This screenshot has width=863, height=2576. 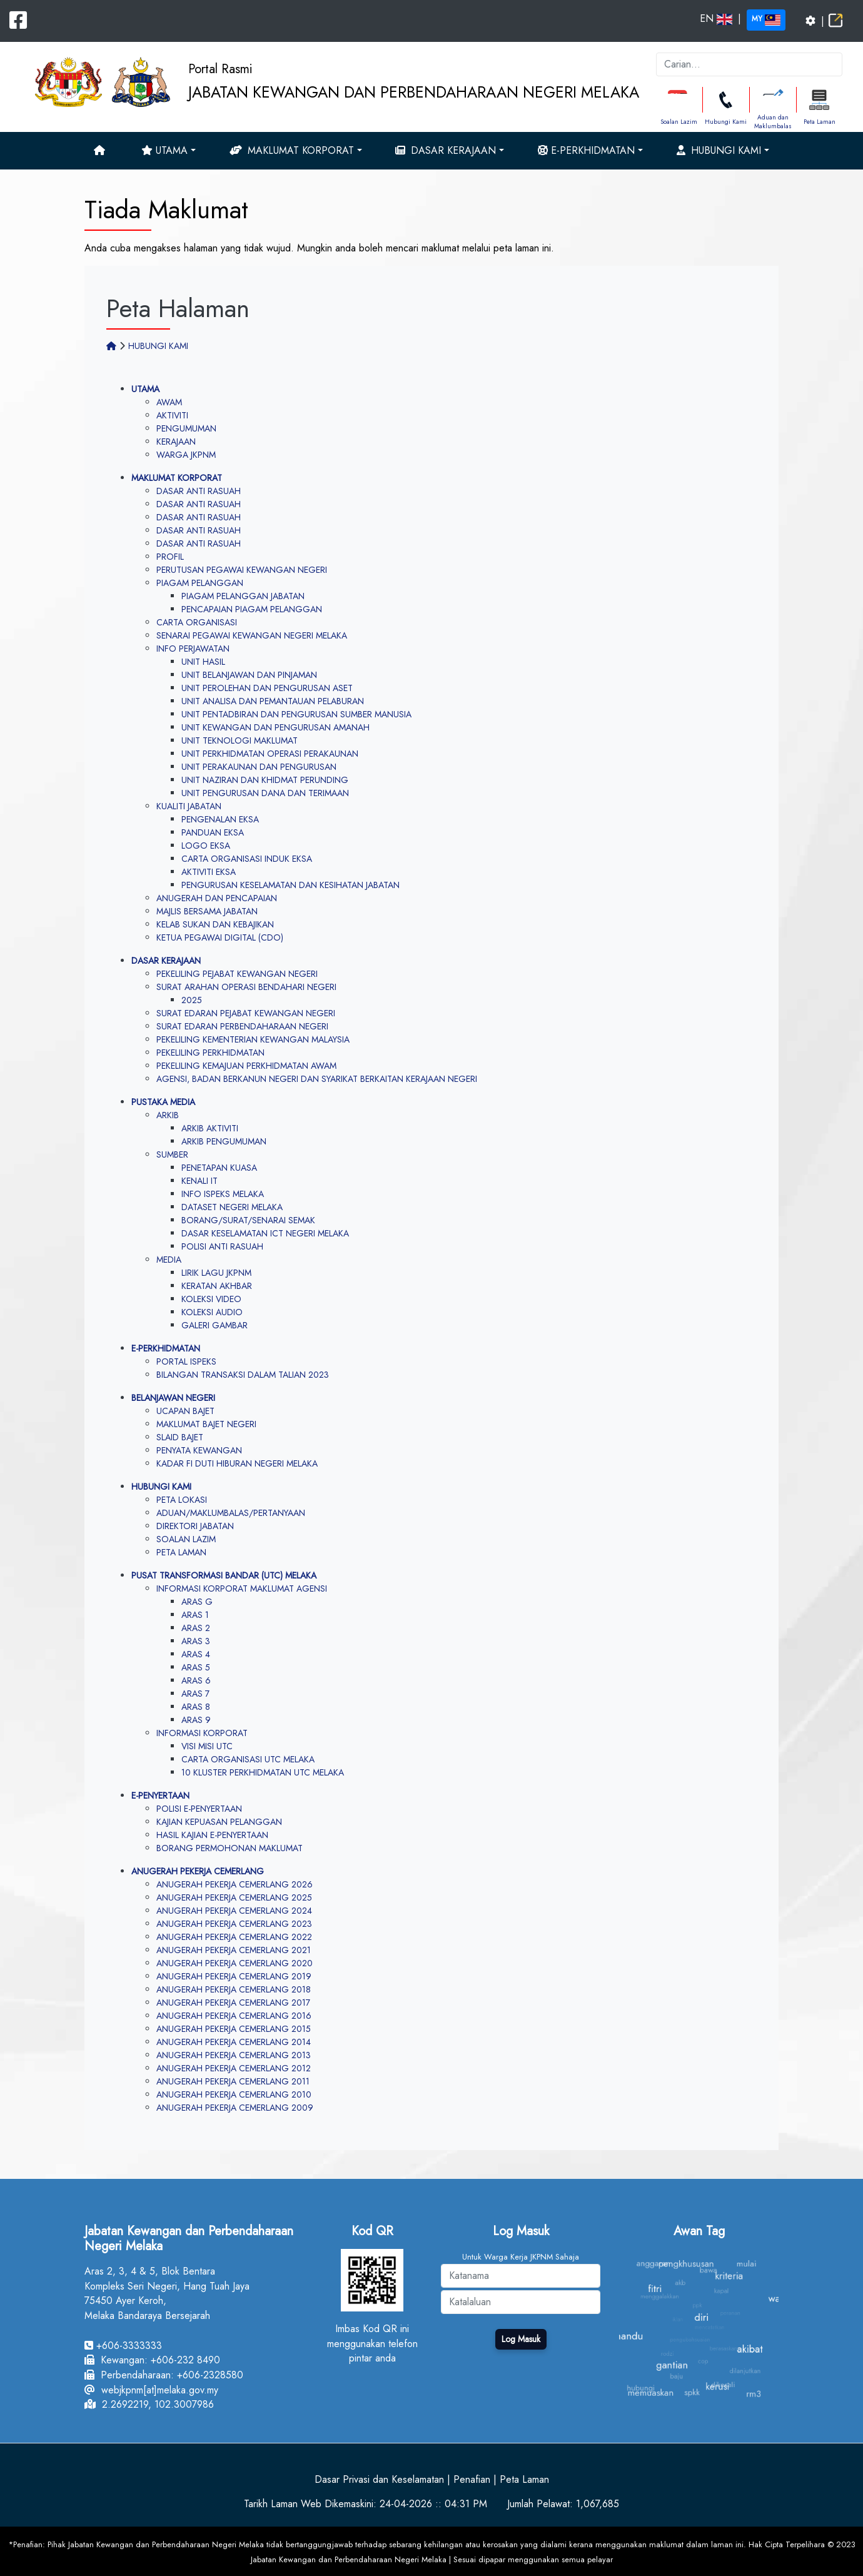 I want to click on KADAR FI DUTI HIBURAN NEGERI MELAKA, so click(x=237, y=1463).